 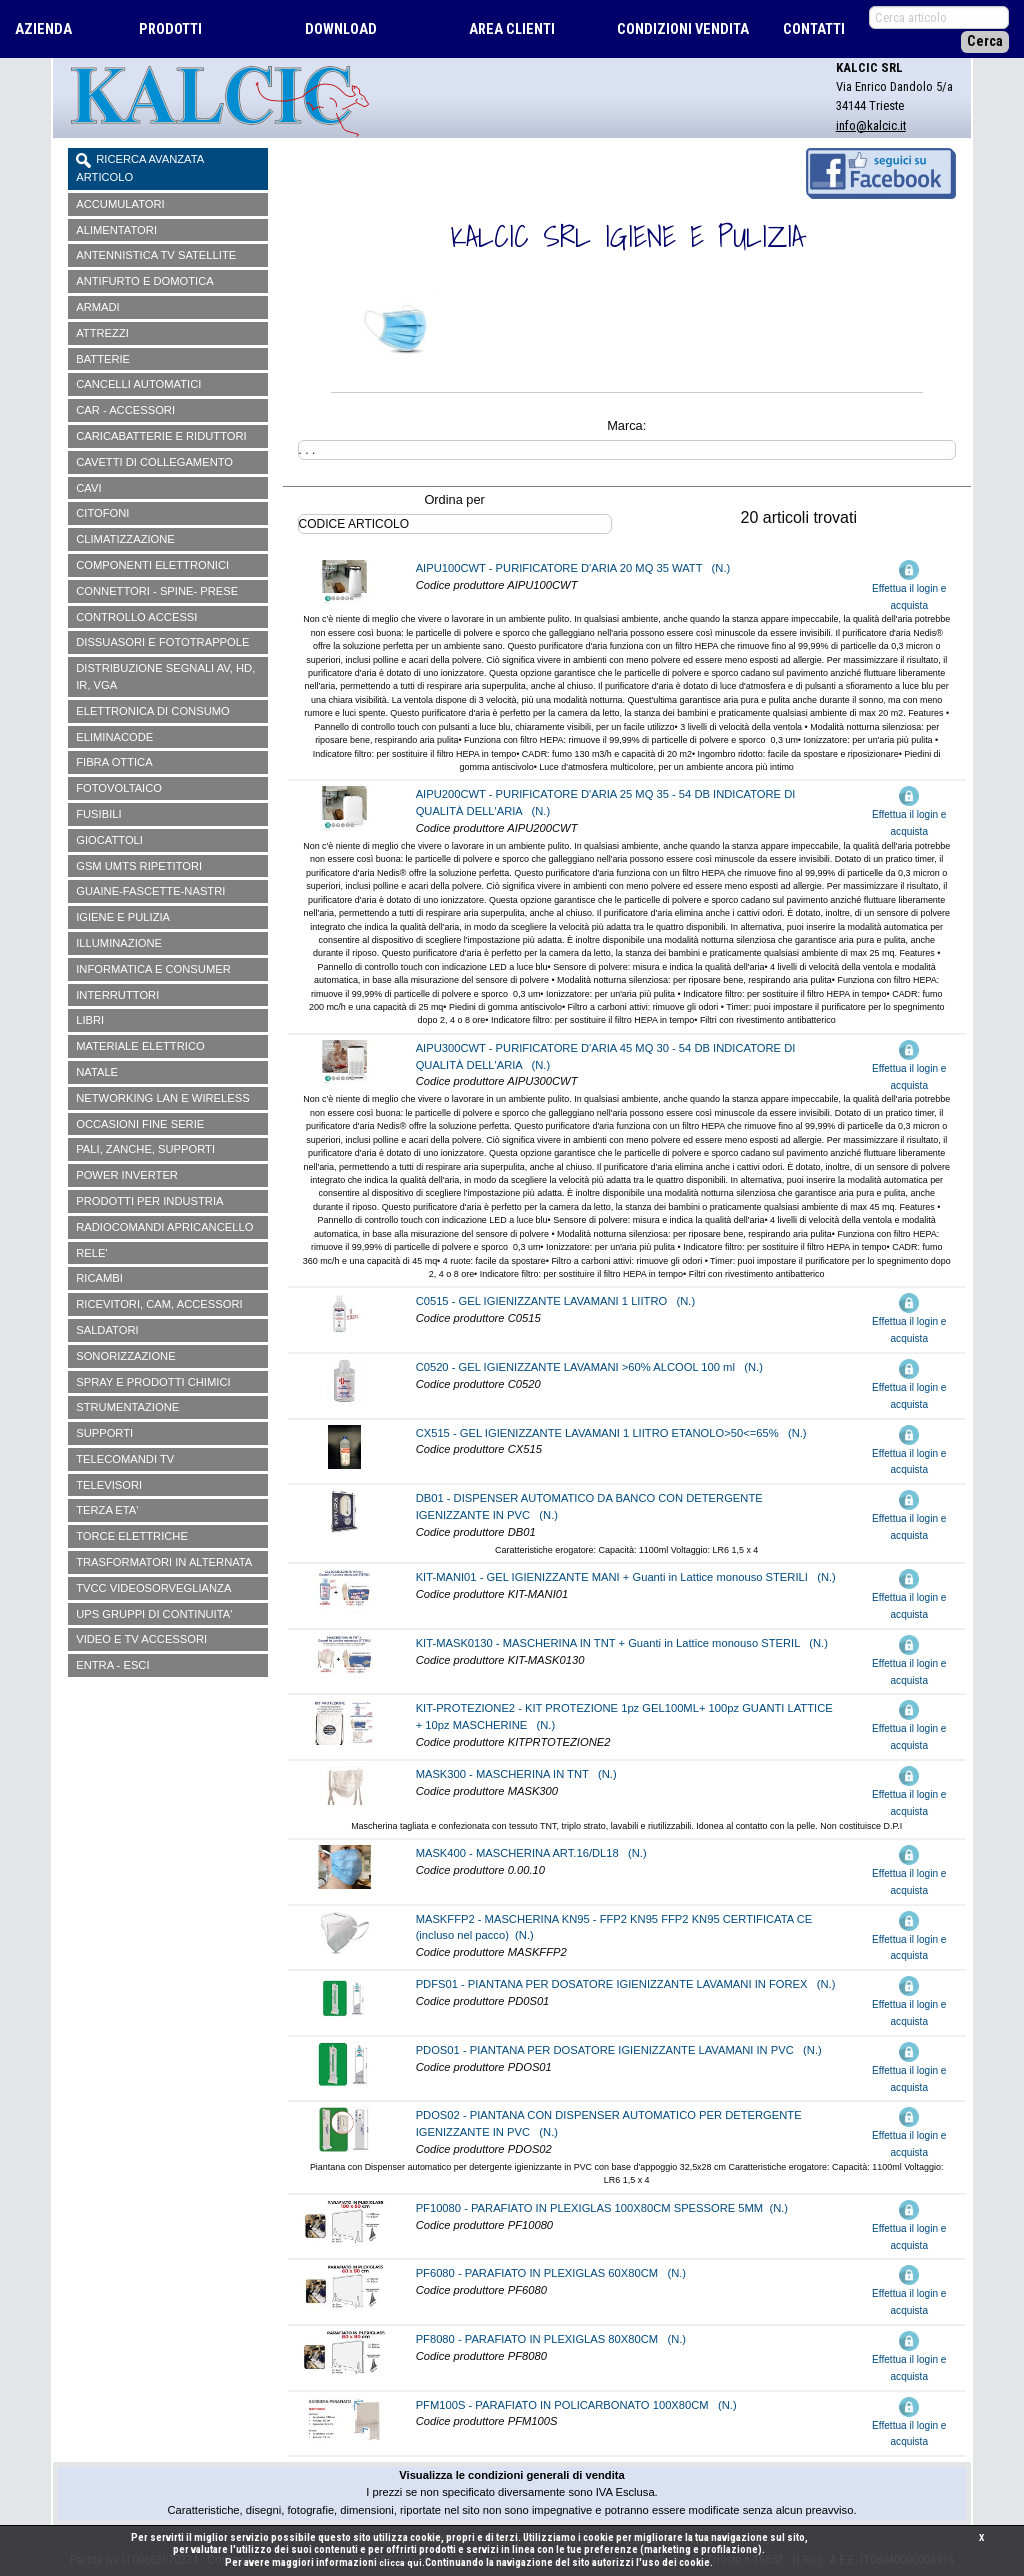 I want to click on AREA CLIENTI, so click(x=512, y=29).